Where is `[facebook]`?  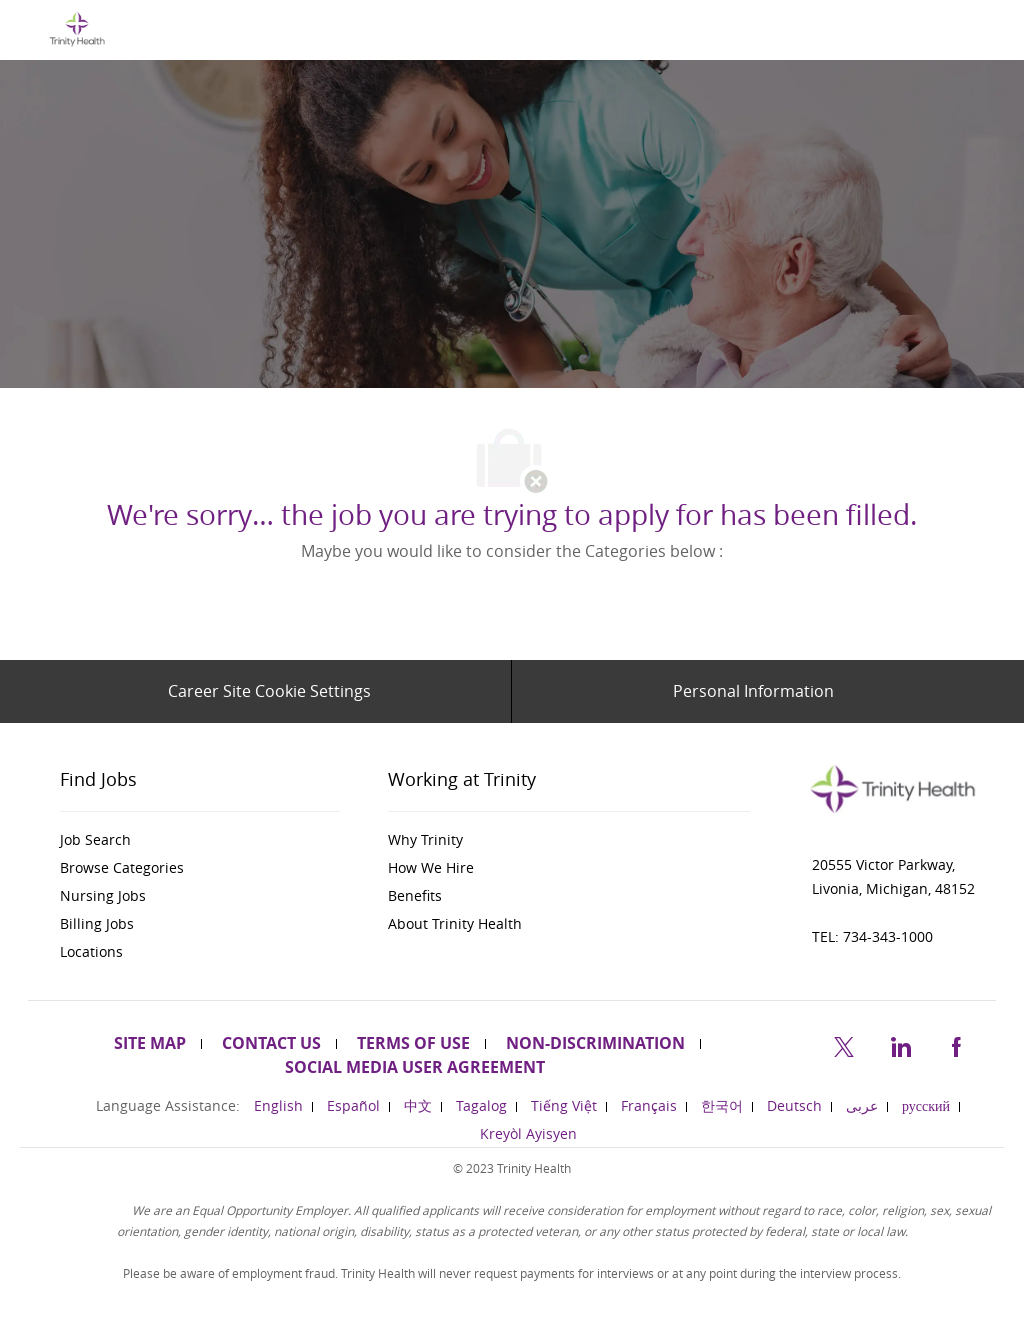
[facebook] is located at coordinates (956, 1044).